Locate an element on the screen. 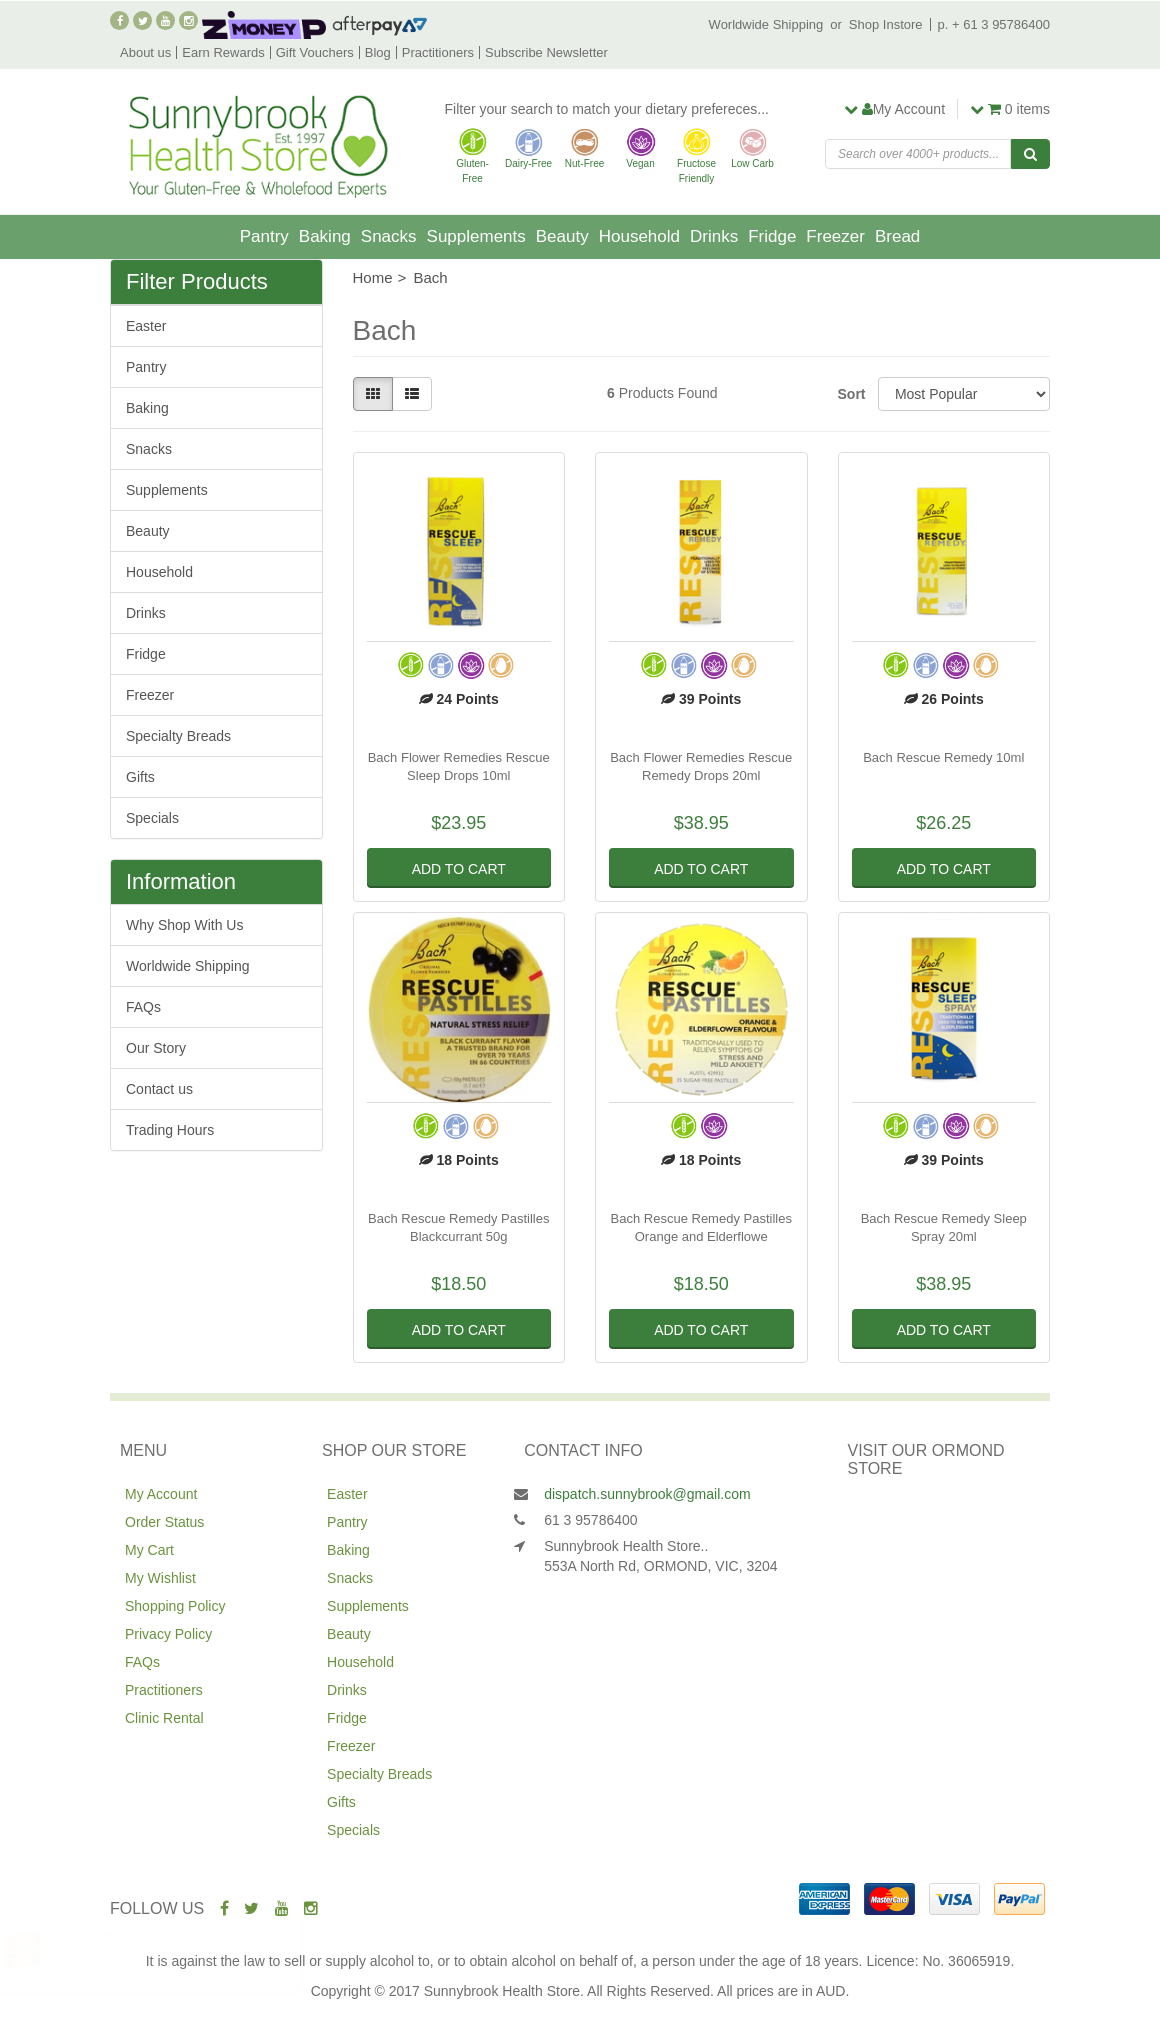 The width and height of the screenshot is (1160, 2031). Supplements is located at coordinates (476, 236).